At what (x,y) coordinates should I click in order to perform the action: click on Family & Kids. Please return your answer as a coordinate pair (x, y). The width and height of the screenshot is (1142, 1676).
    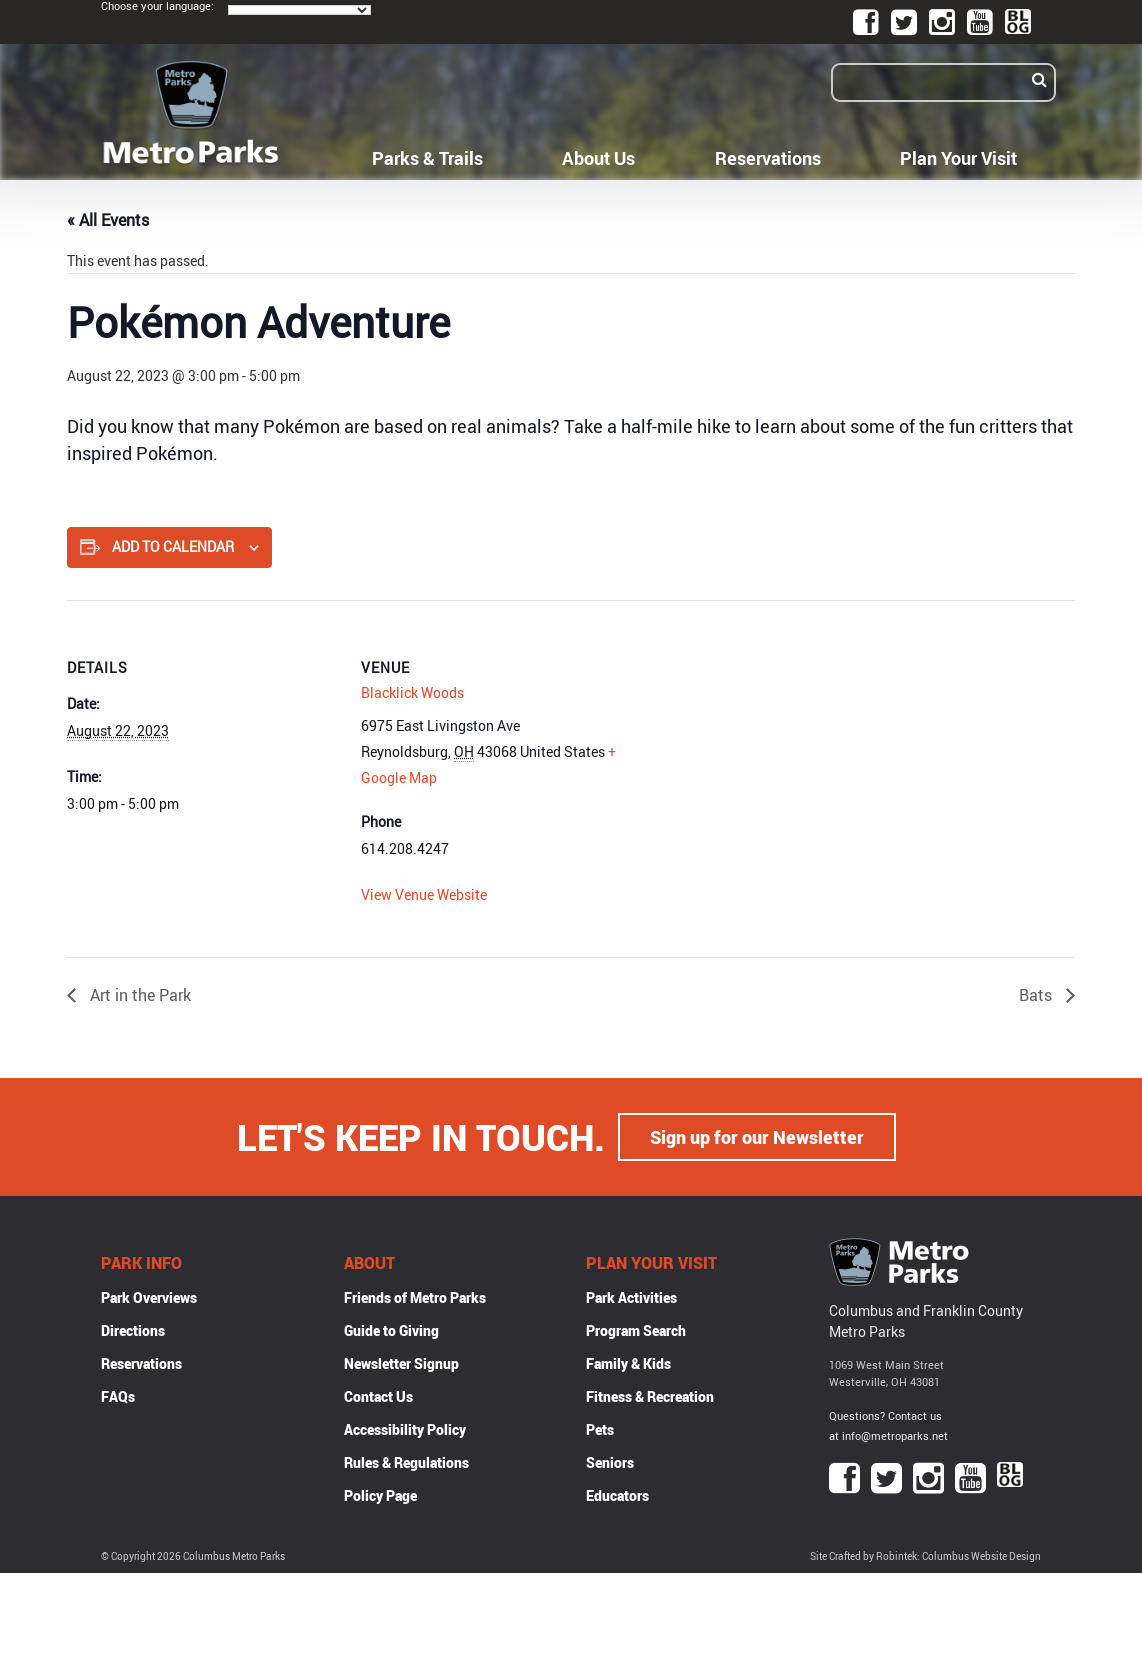
    Looking at the image, I should click on (628, 1363).